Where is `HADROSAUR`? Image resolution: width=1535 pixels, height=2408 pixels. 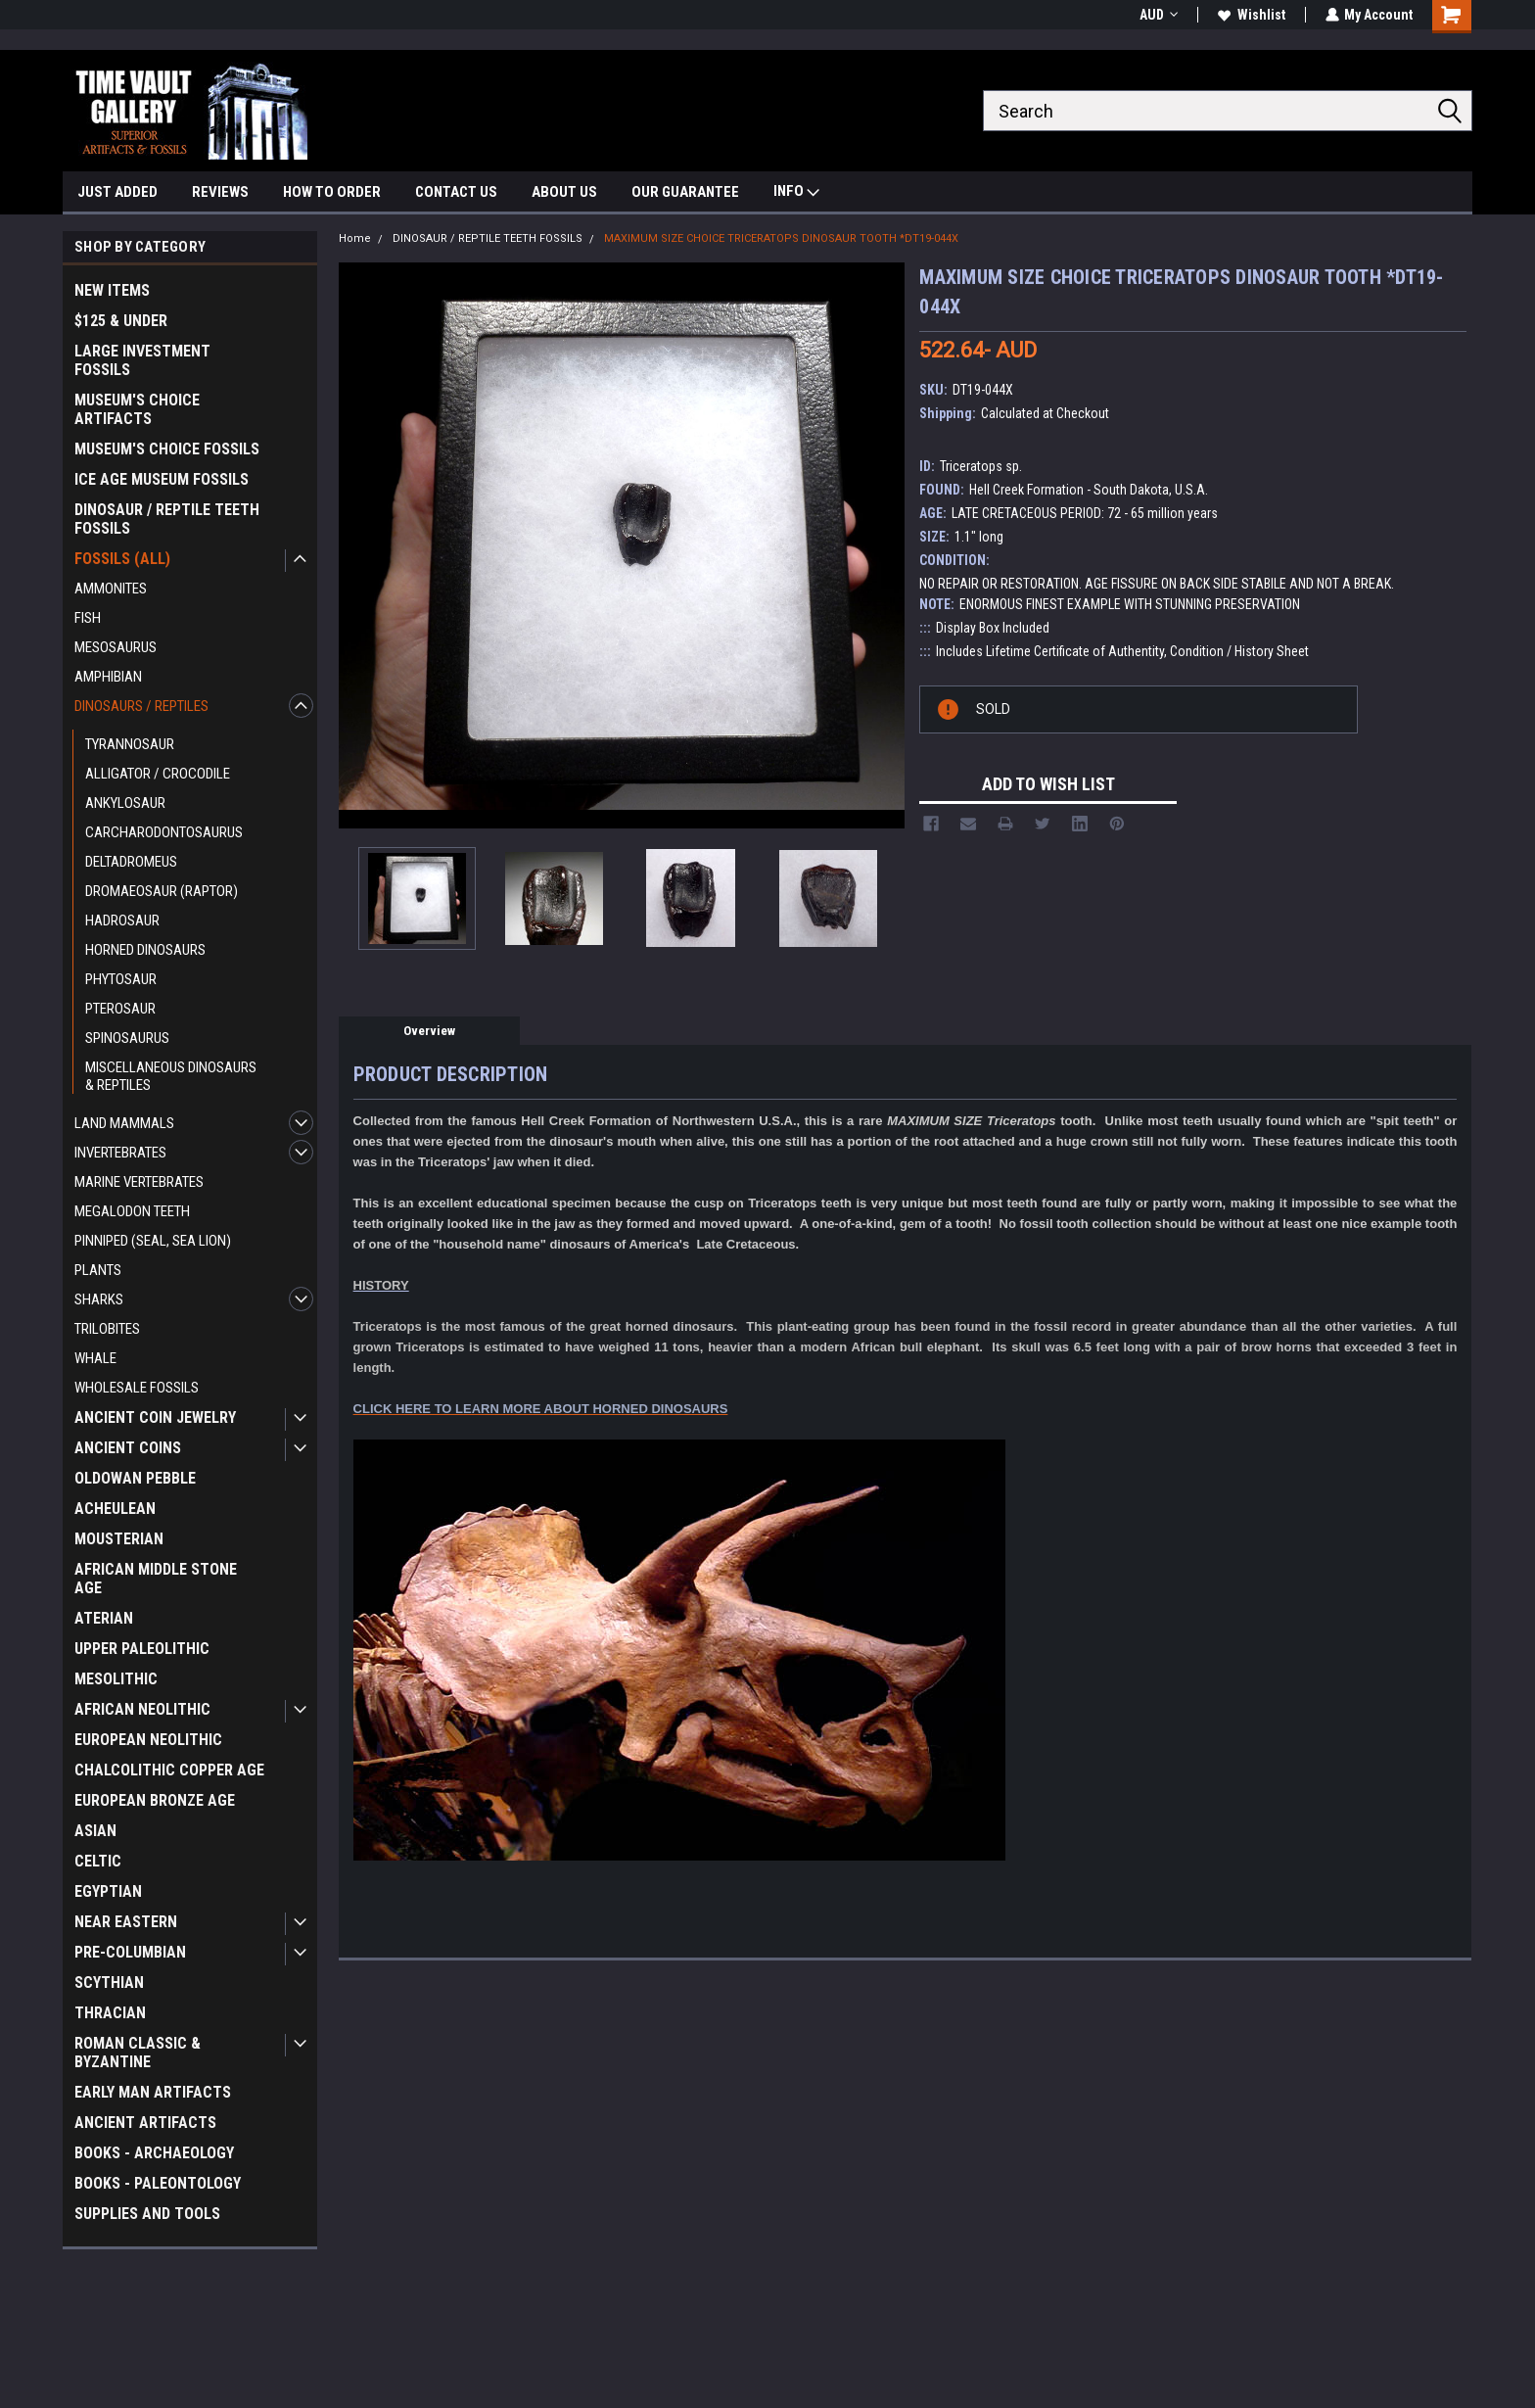
HADROSAUR is located at coordinates (122, 920).